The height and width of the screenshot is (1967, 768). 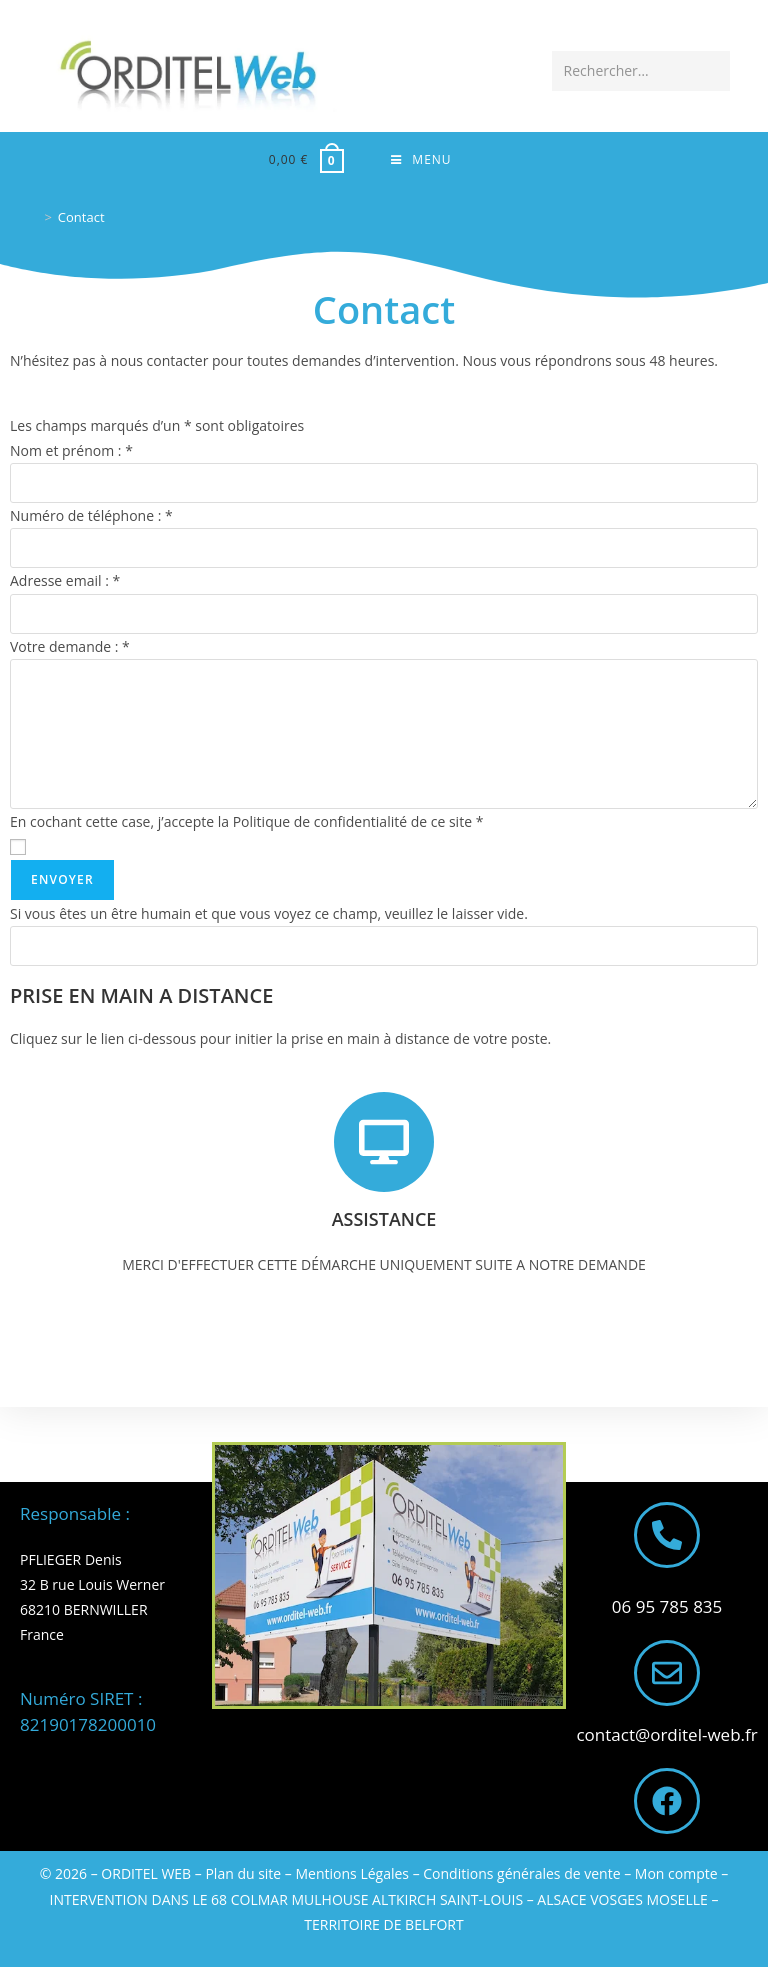 I want to click on Adresse email :, so click(x=65, y=585).